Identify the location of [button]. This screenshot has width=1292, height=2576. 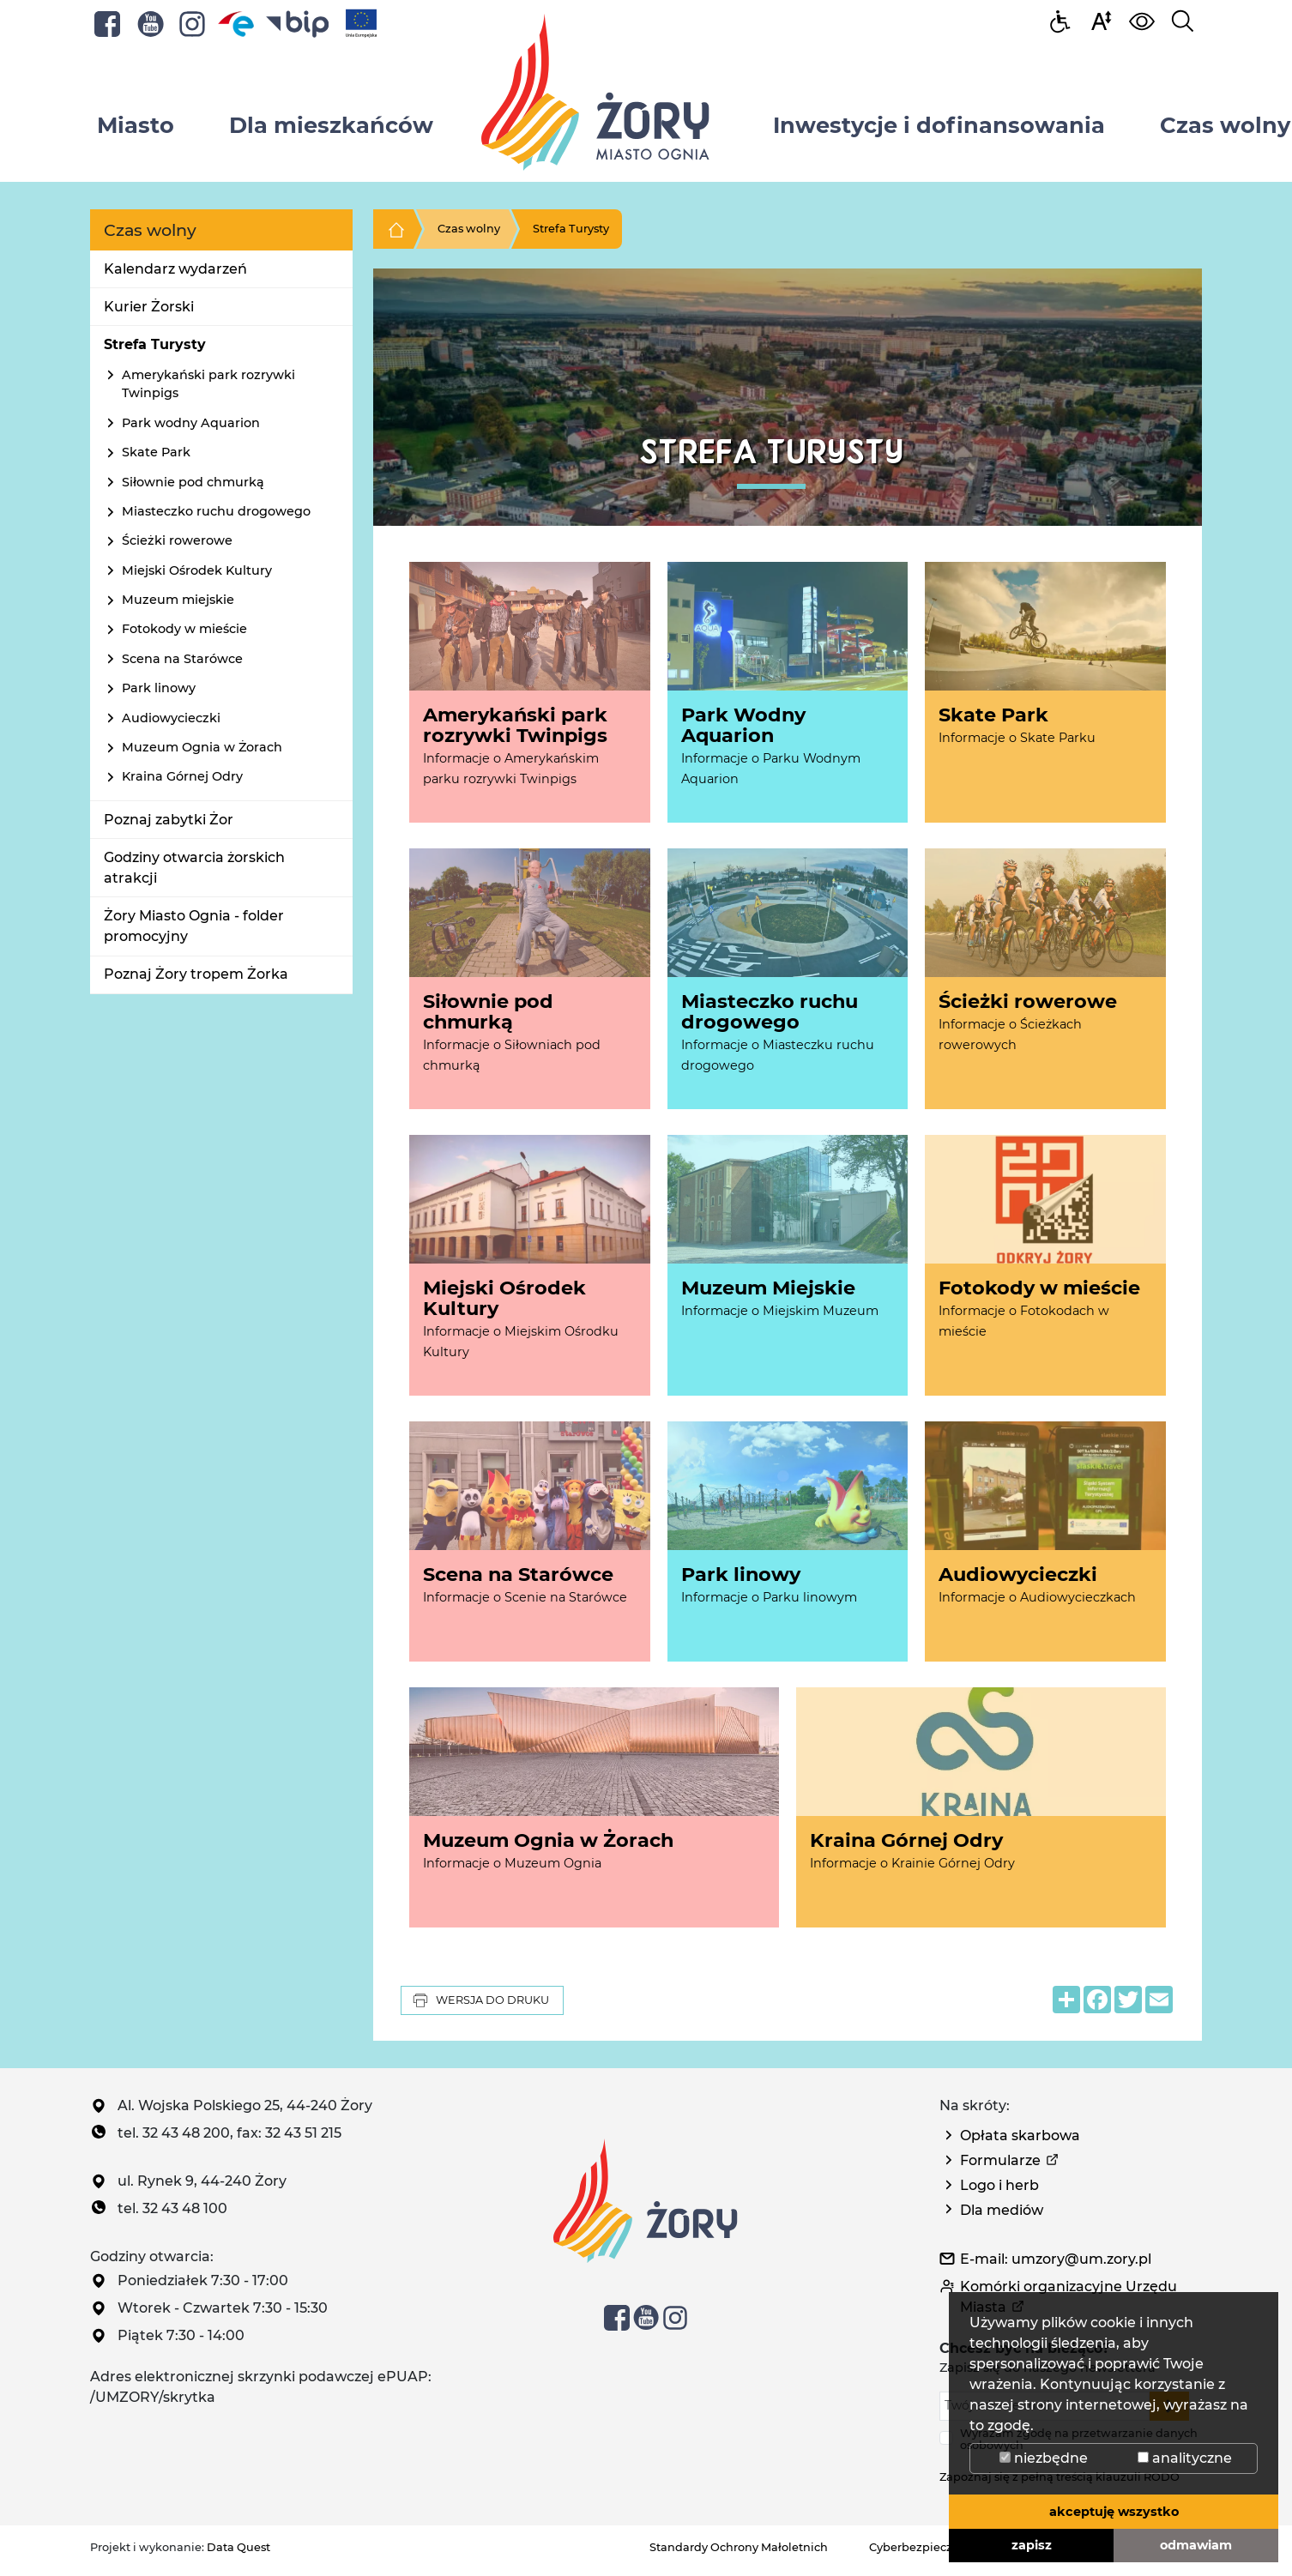
(1101, 20).